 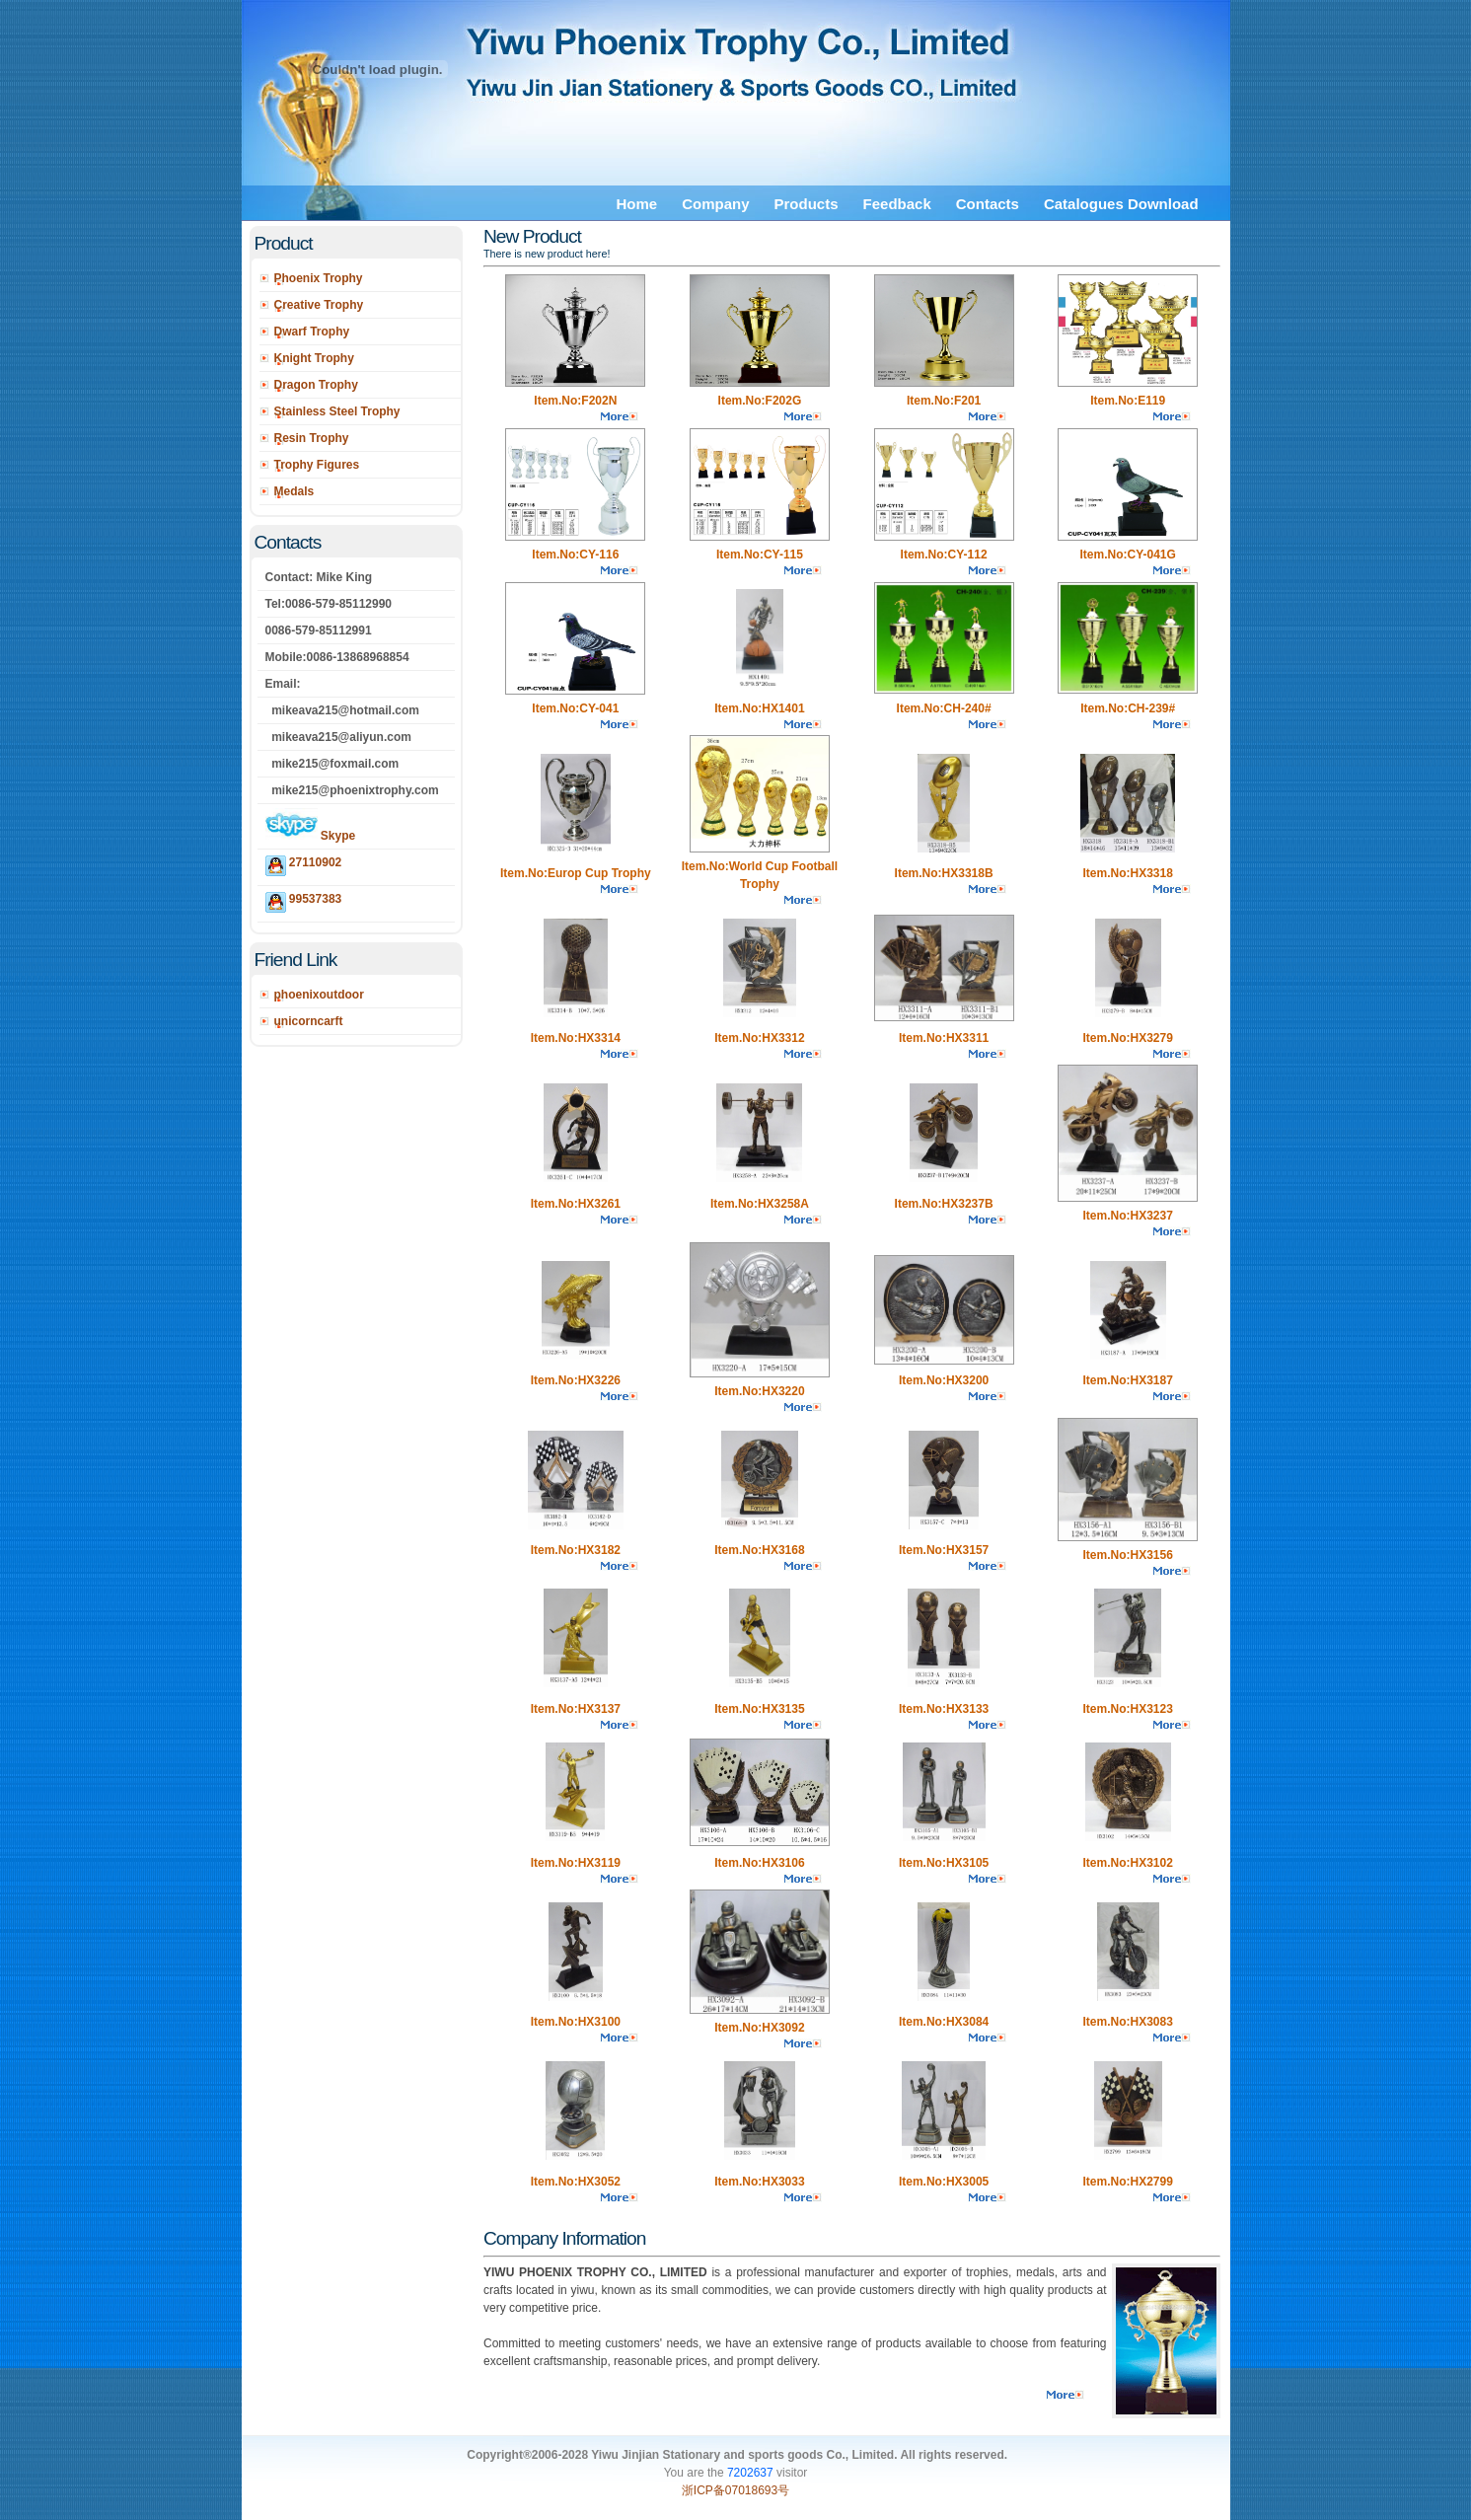 What do you see at coordinates (337, 411) in the screenshot?
I see `Stainless Steel Trophy` at bounding box center [337, 411].